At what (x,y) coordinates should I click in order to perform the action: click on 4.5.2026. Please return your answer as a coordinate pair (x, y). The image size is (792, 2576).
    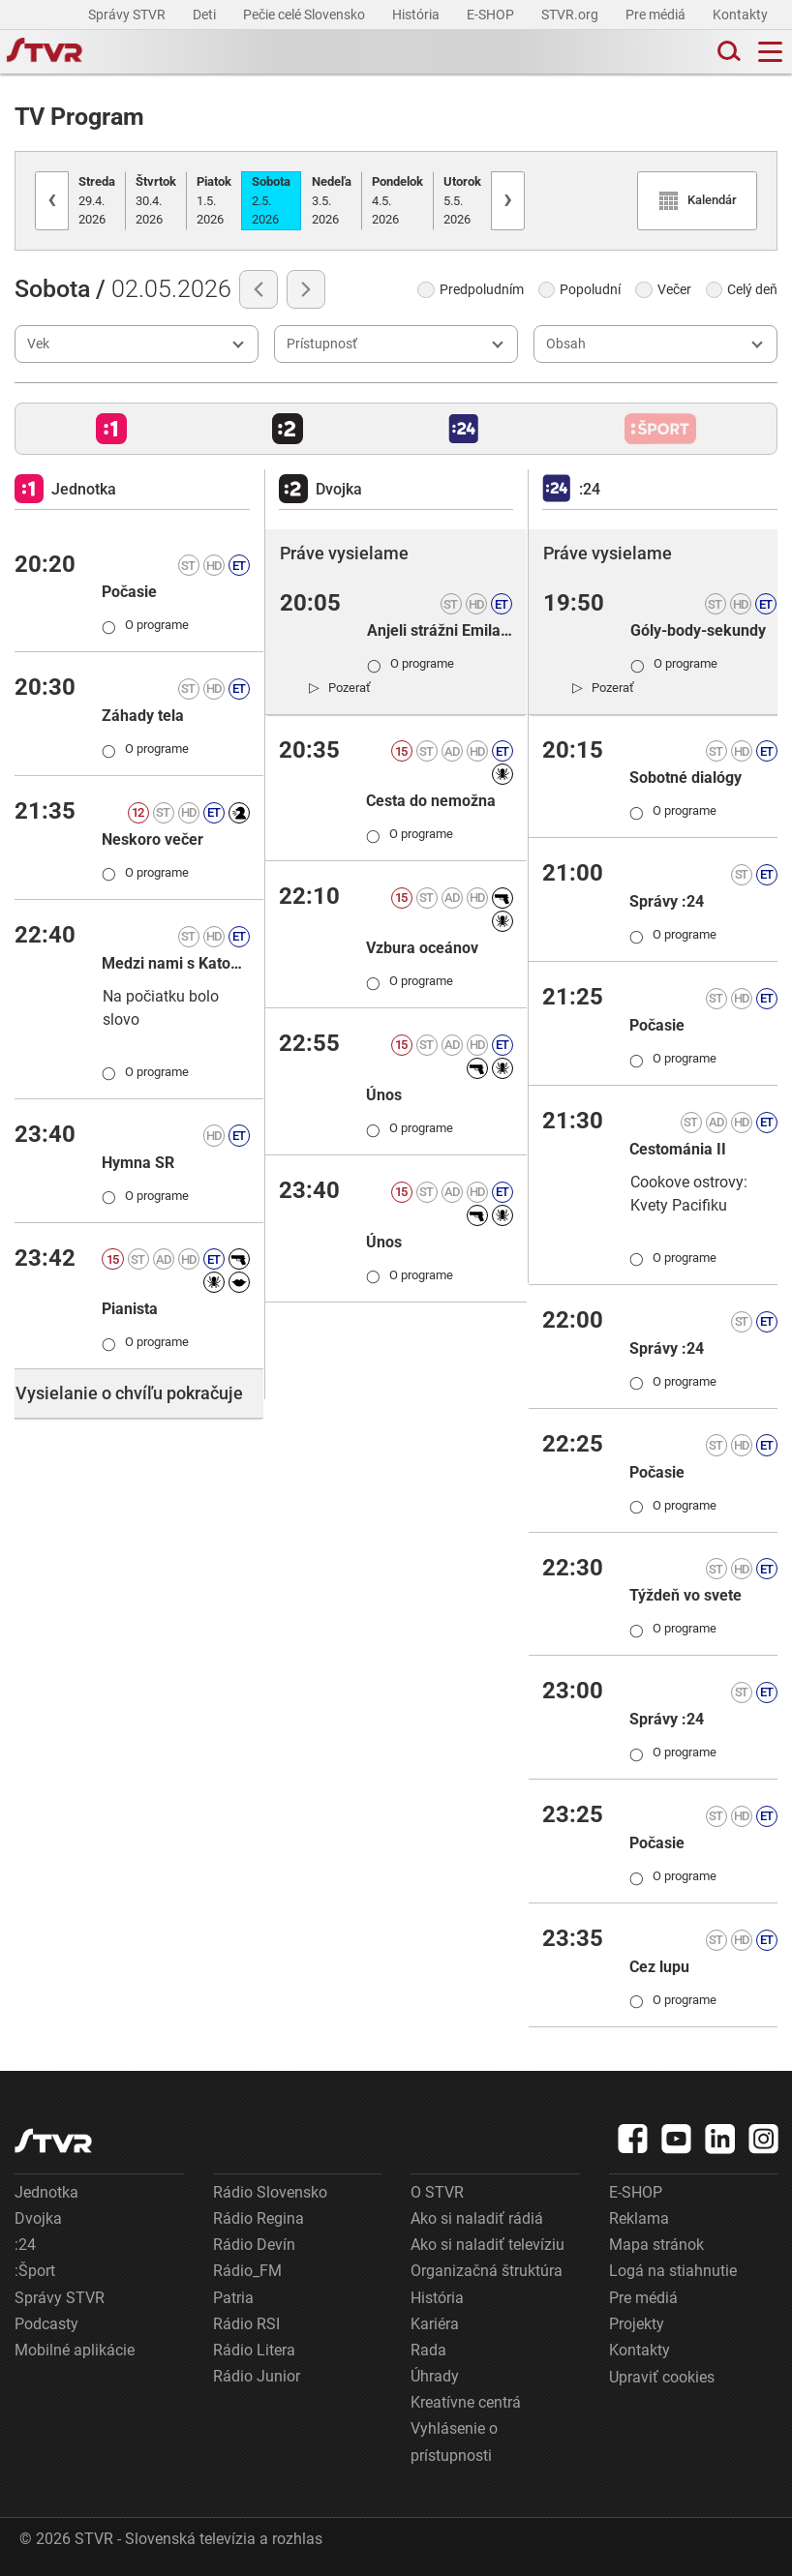
    Looking at the image, I should click on (397, 200).